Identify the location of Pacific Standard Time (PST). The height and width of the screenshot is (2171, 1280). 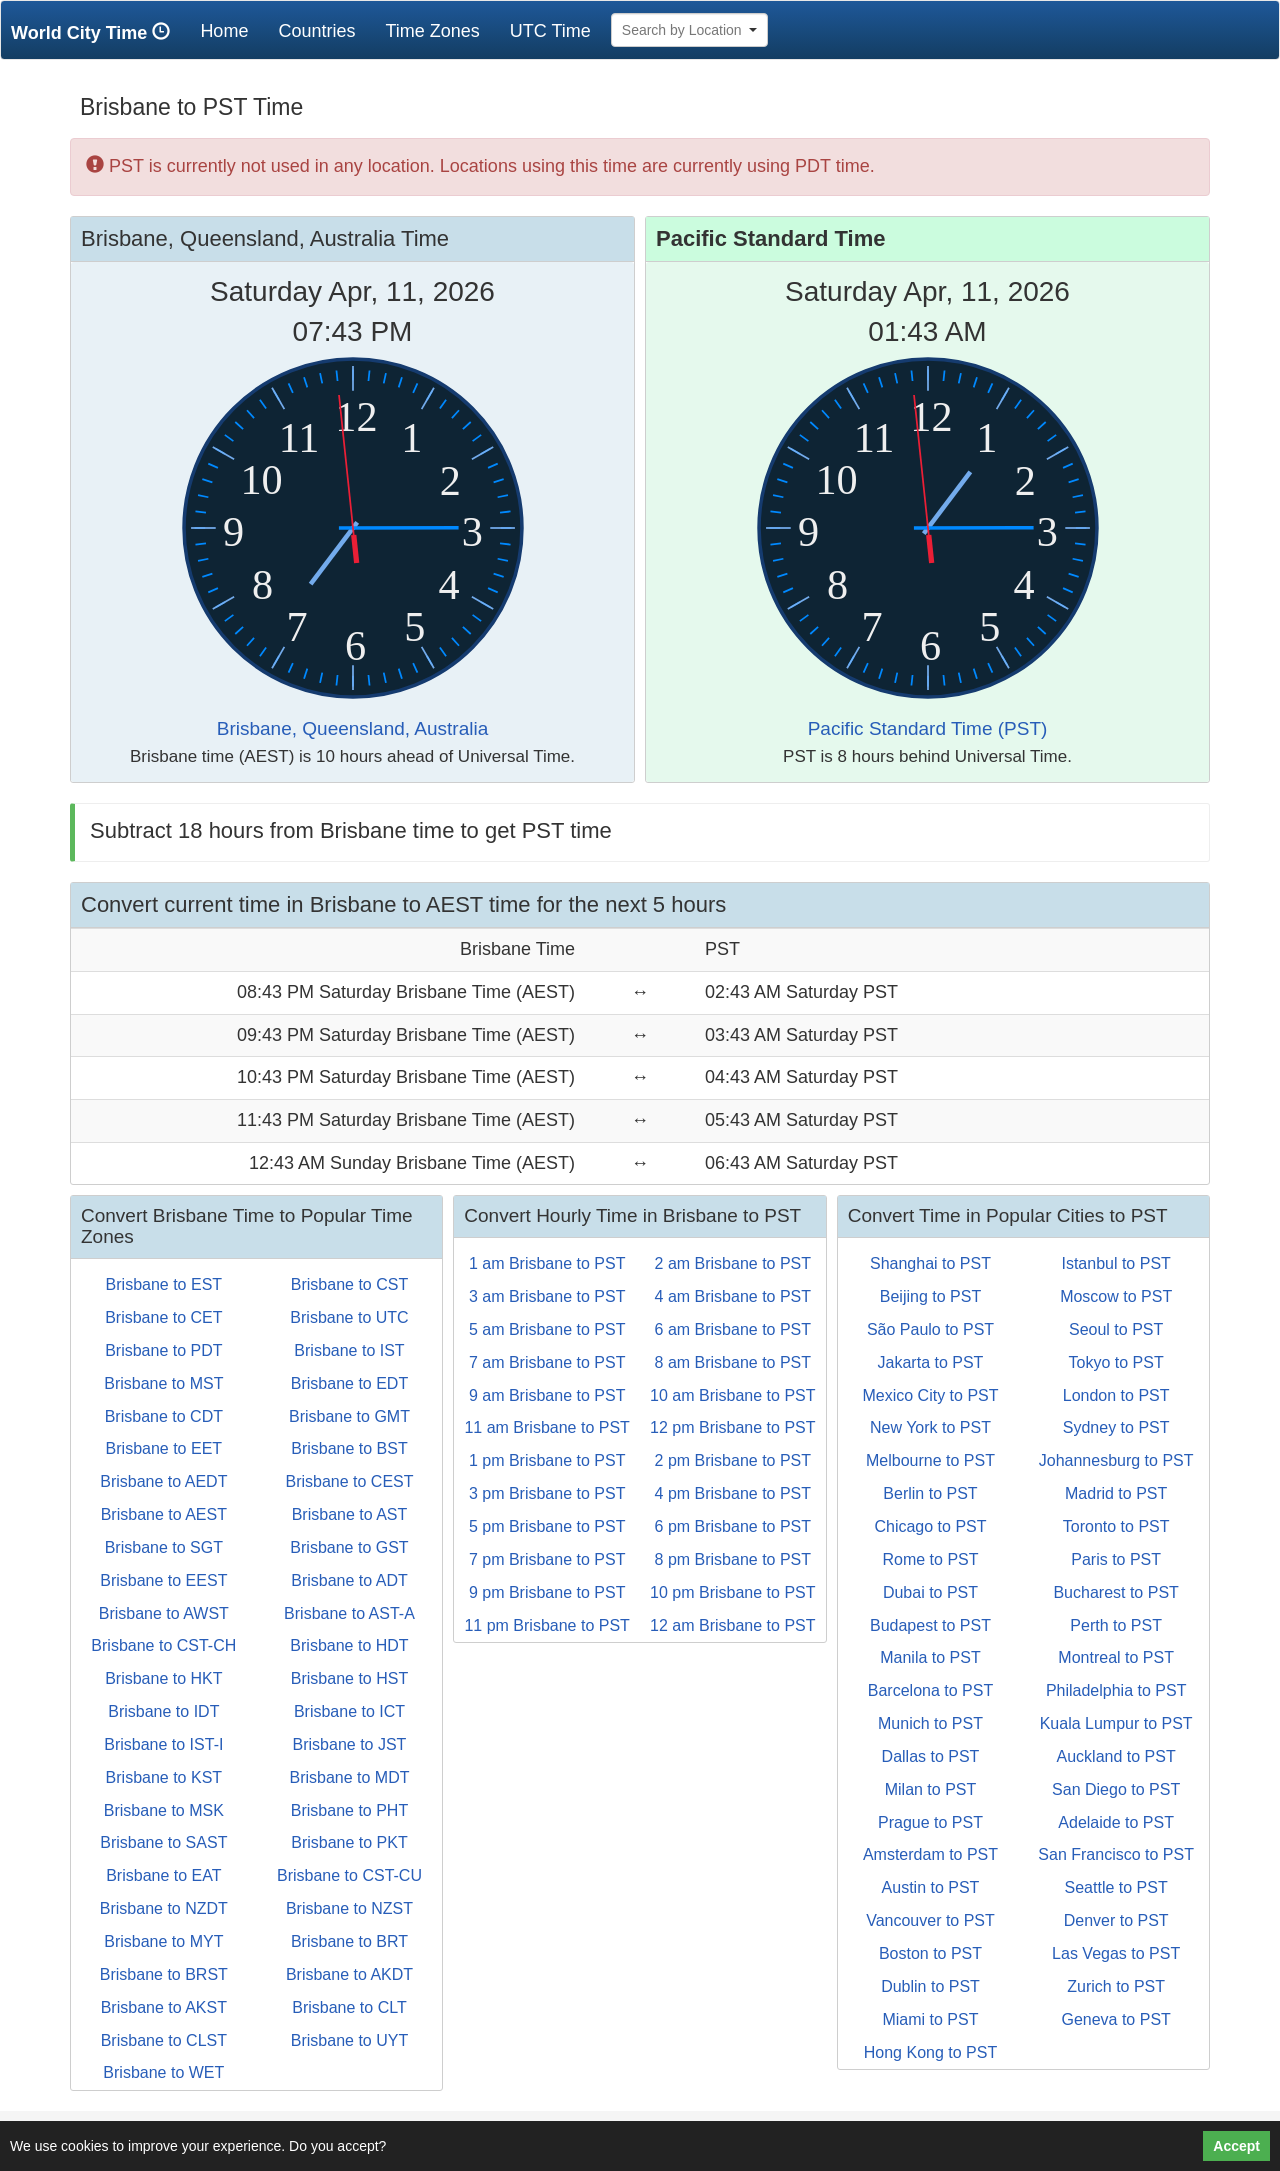
(928, 728).